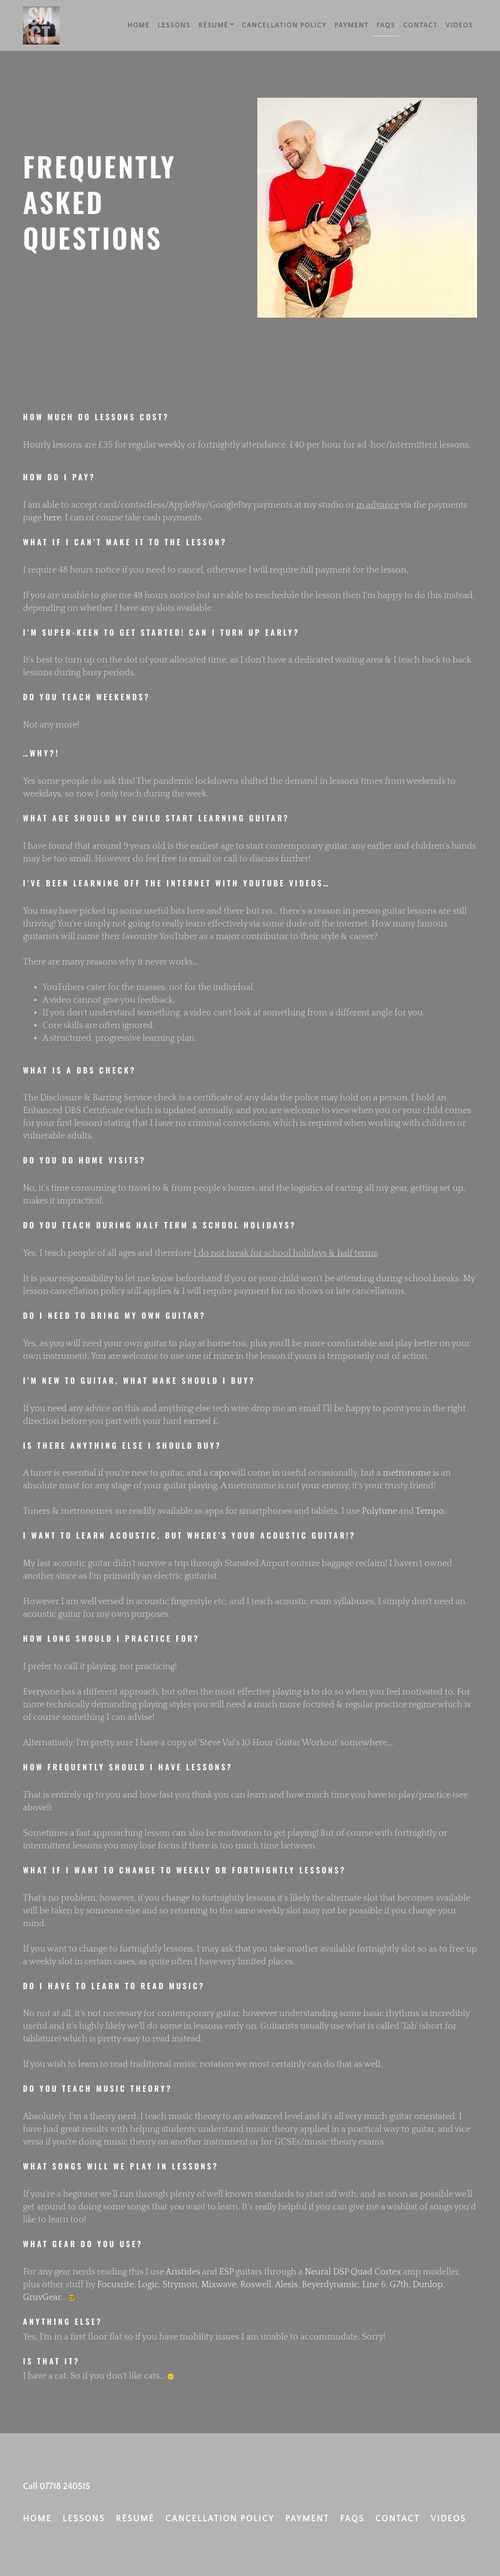 This screenshot has height=2576, width=500. What do you see at coordinates (379, 1511) in the screenshot?
I see `Polytune` at bounding box center [379, 1511].